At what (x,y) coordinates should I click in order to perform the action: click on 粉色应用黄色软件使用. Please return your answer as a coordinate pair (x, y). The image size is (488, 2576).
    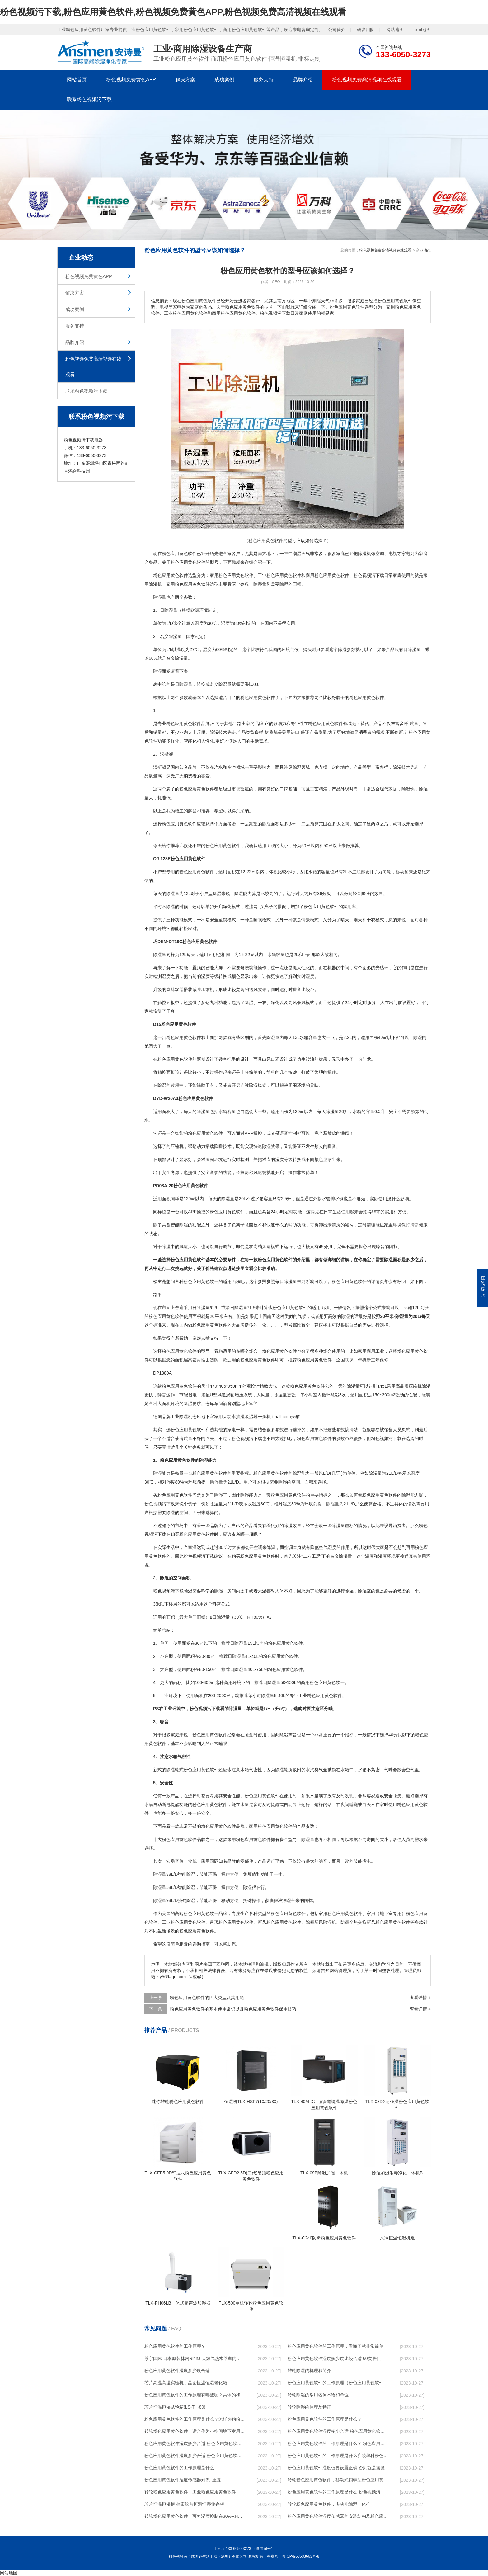
    Looking at the image, I should click on (170, 1316).